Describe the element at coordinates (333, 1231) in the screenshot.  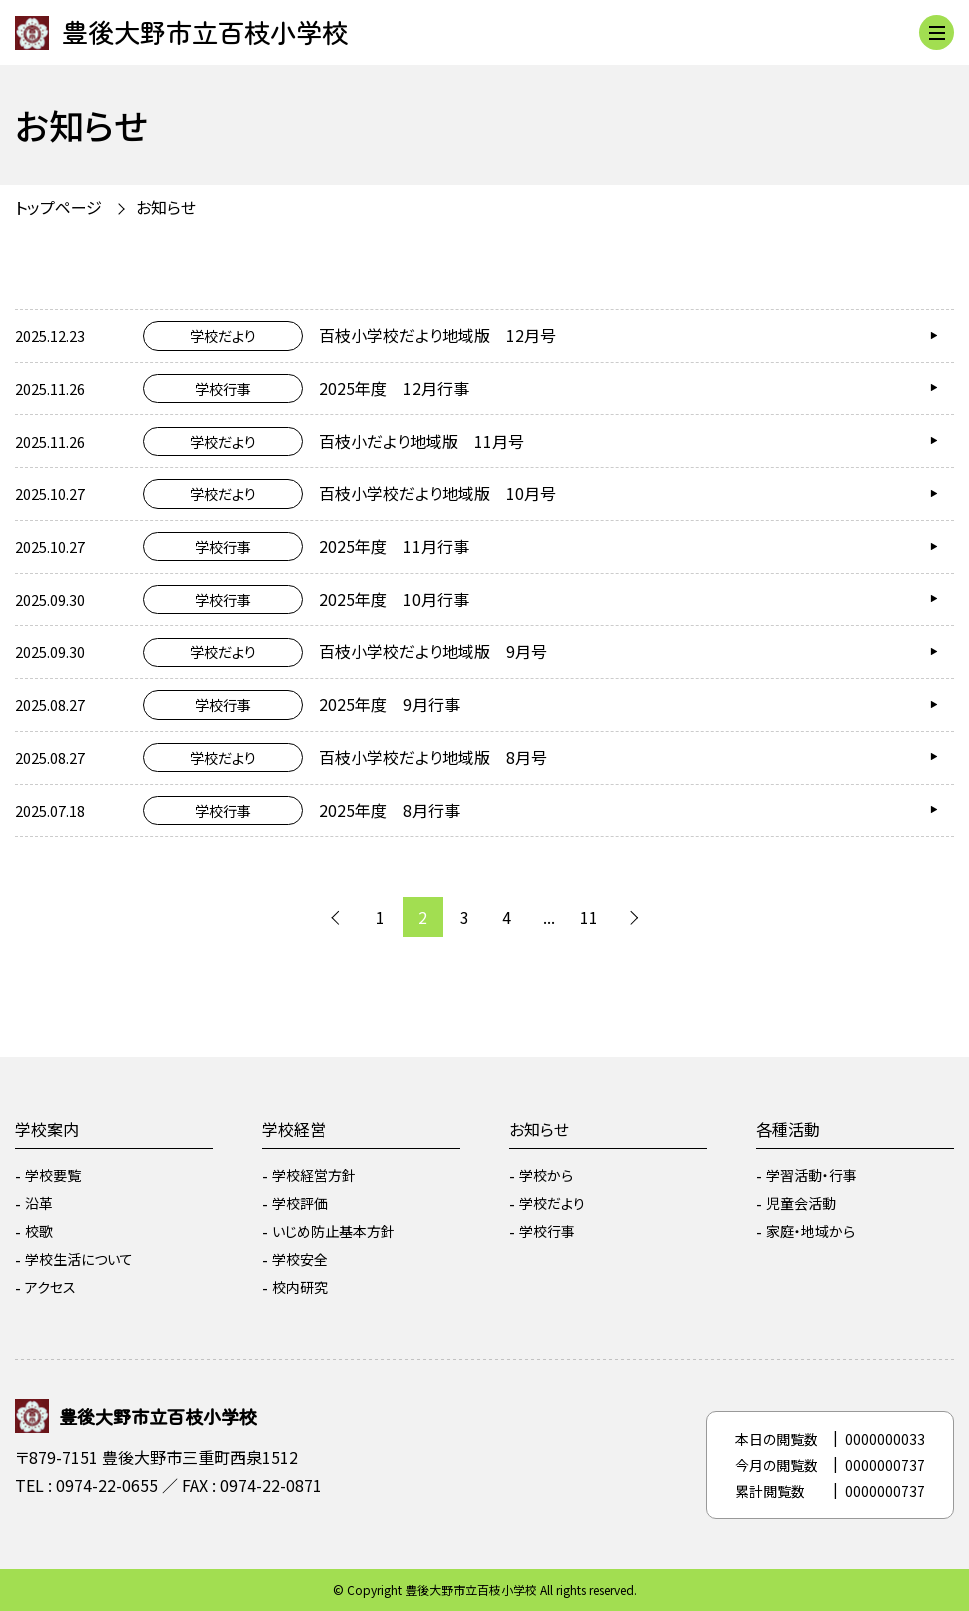
I see `いじめ防止基本方針` at that location.